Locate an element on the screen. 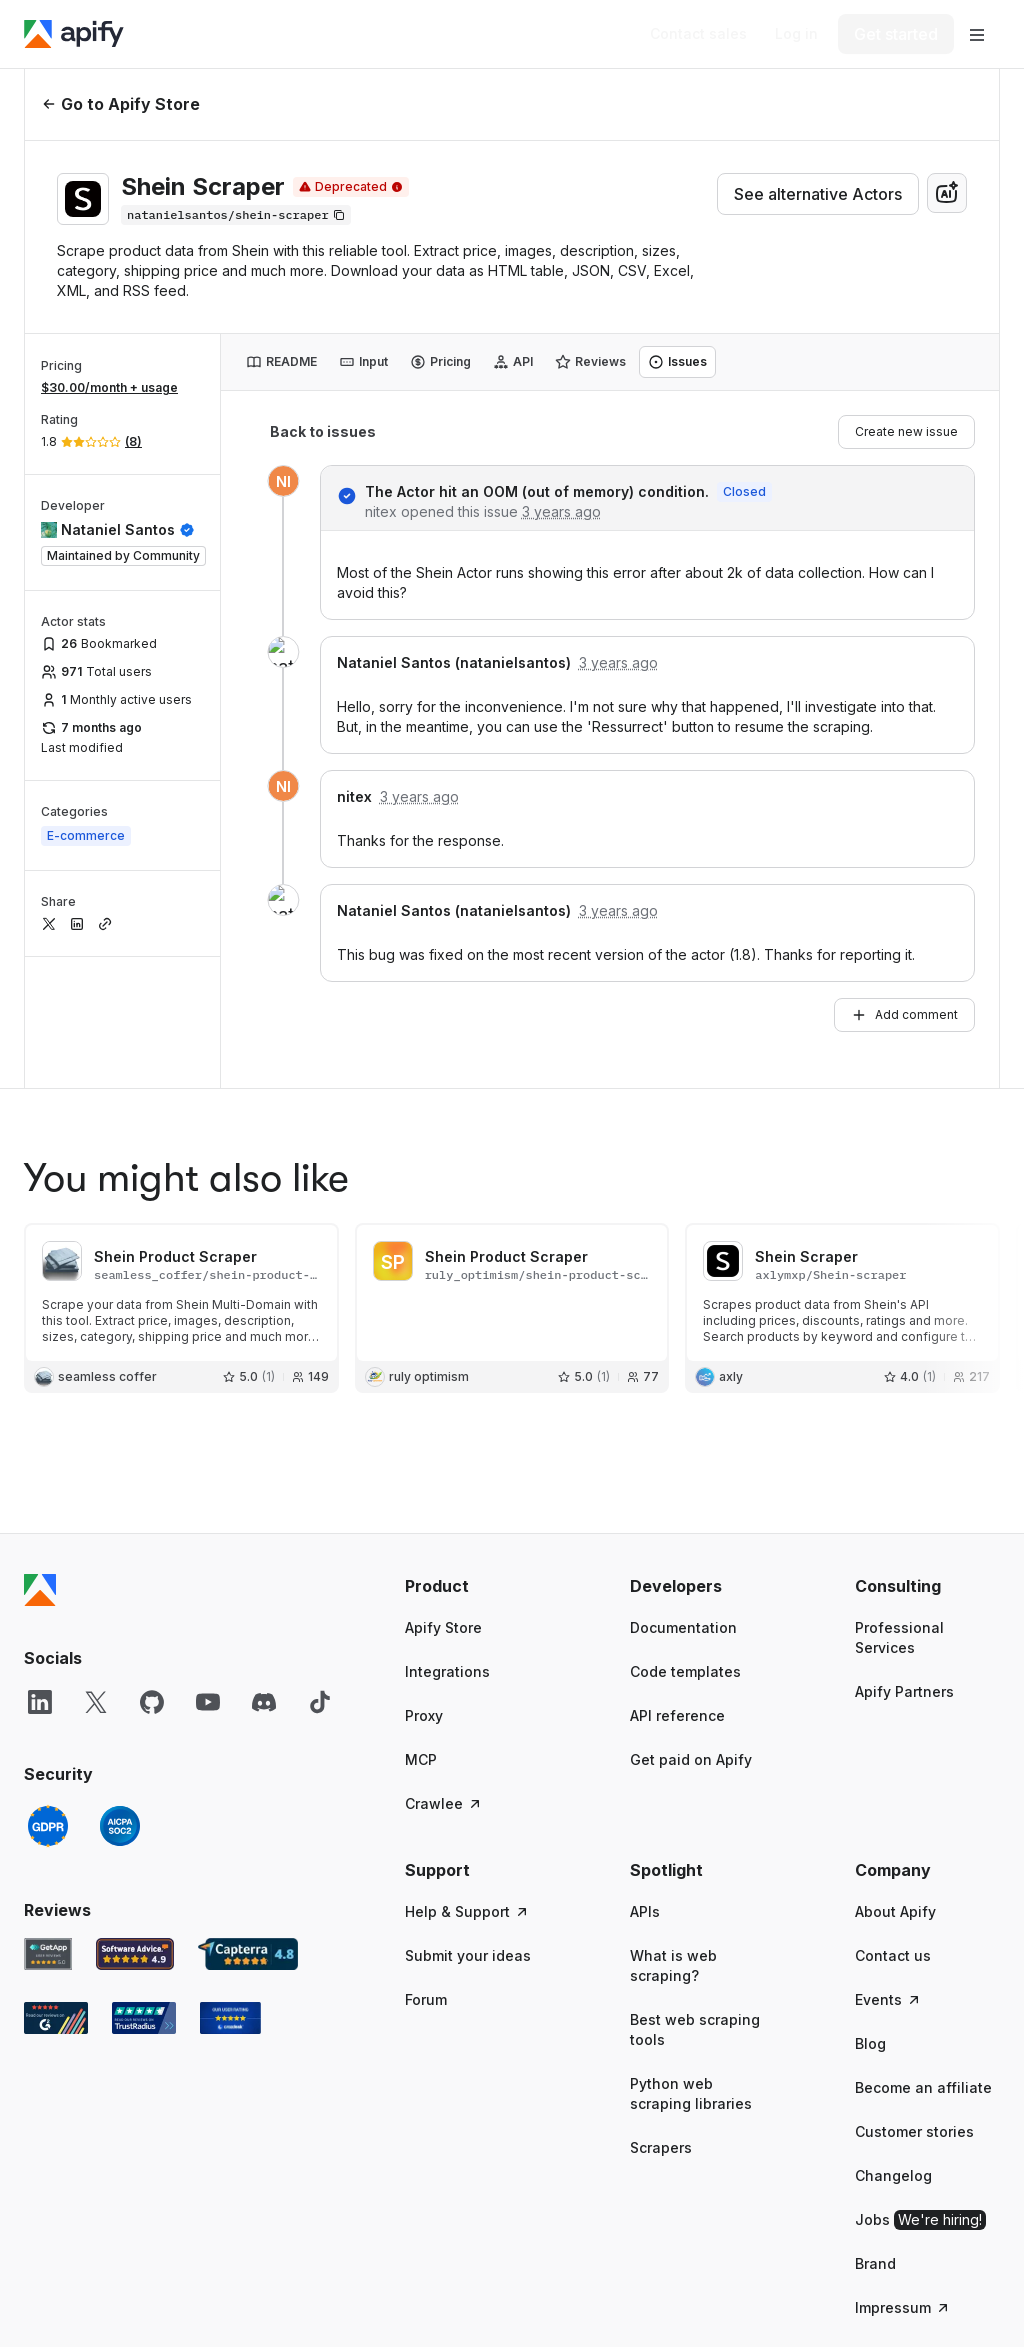 The height and width of the screenshot is (2347, 1024). Submit your ideas is located at coordinates (468, 1823).